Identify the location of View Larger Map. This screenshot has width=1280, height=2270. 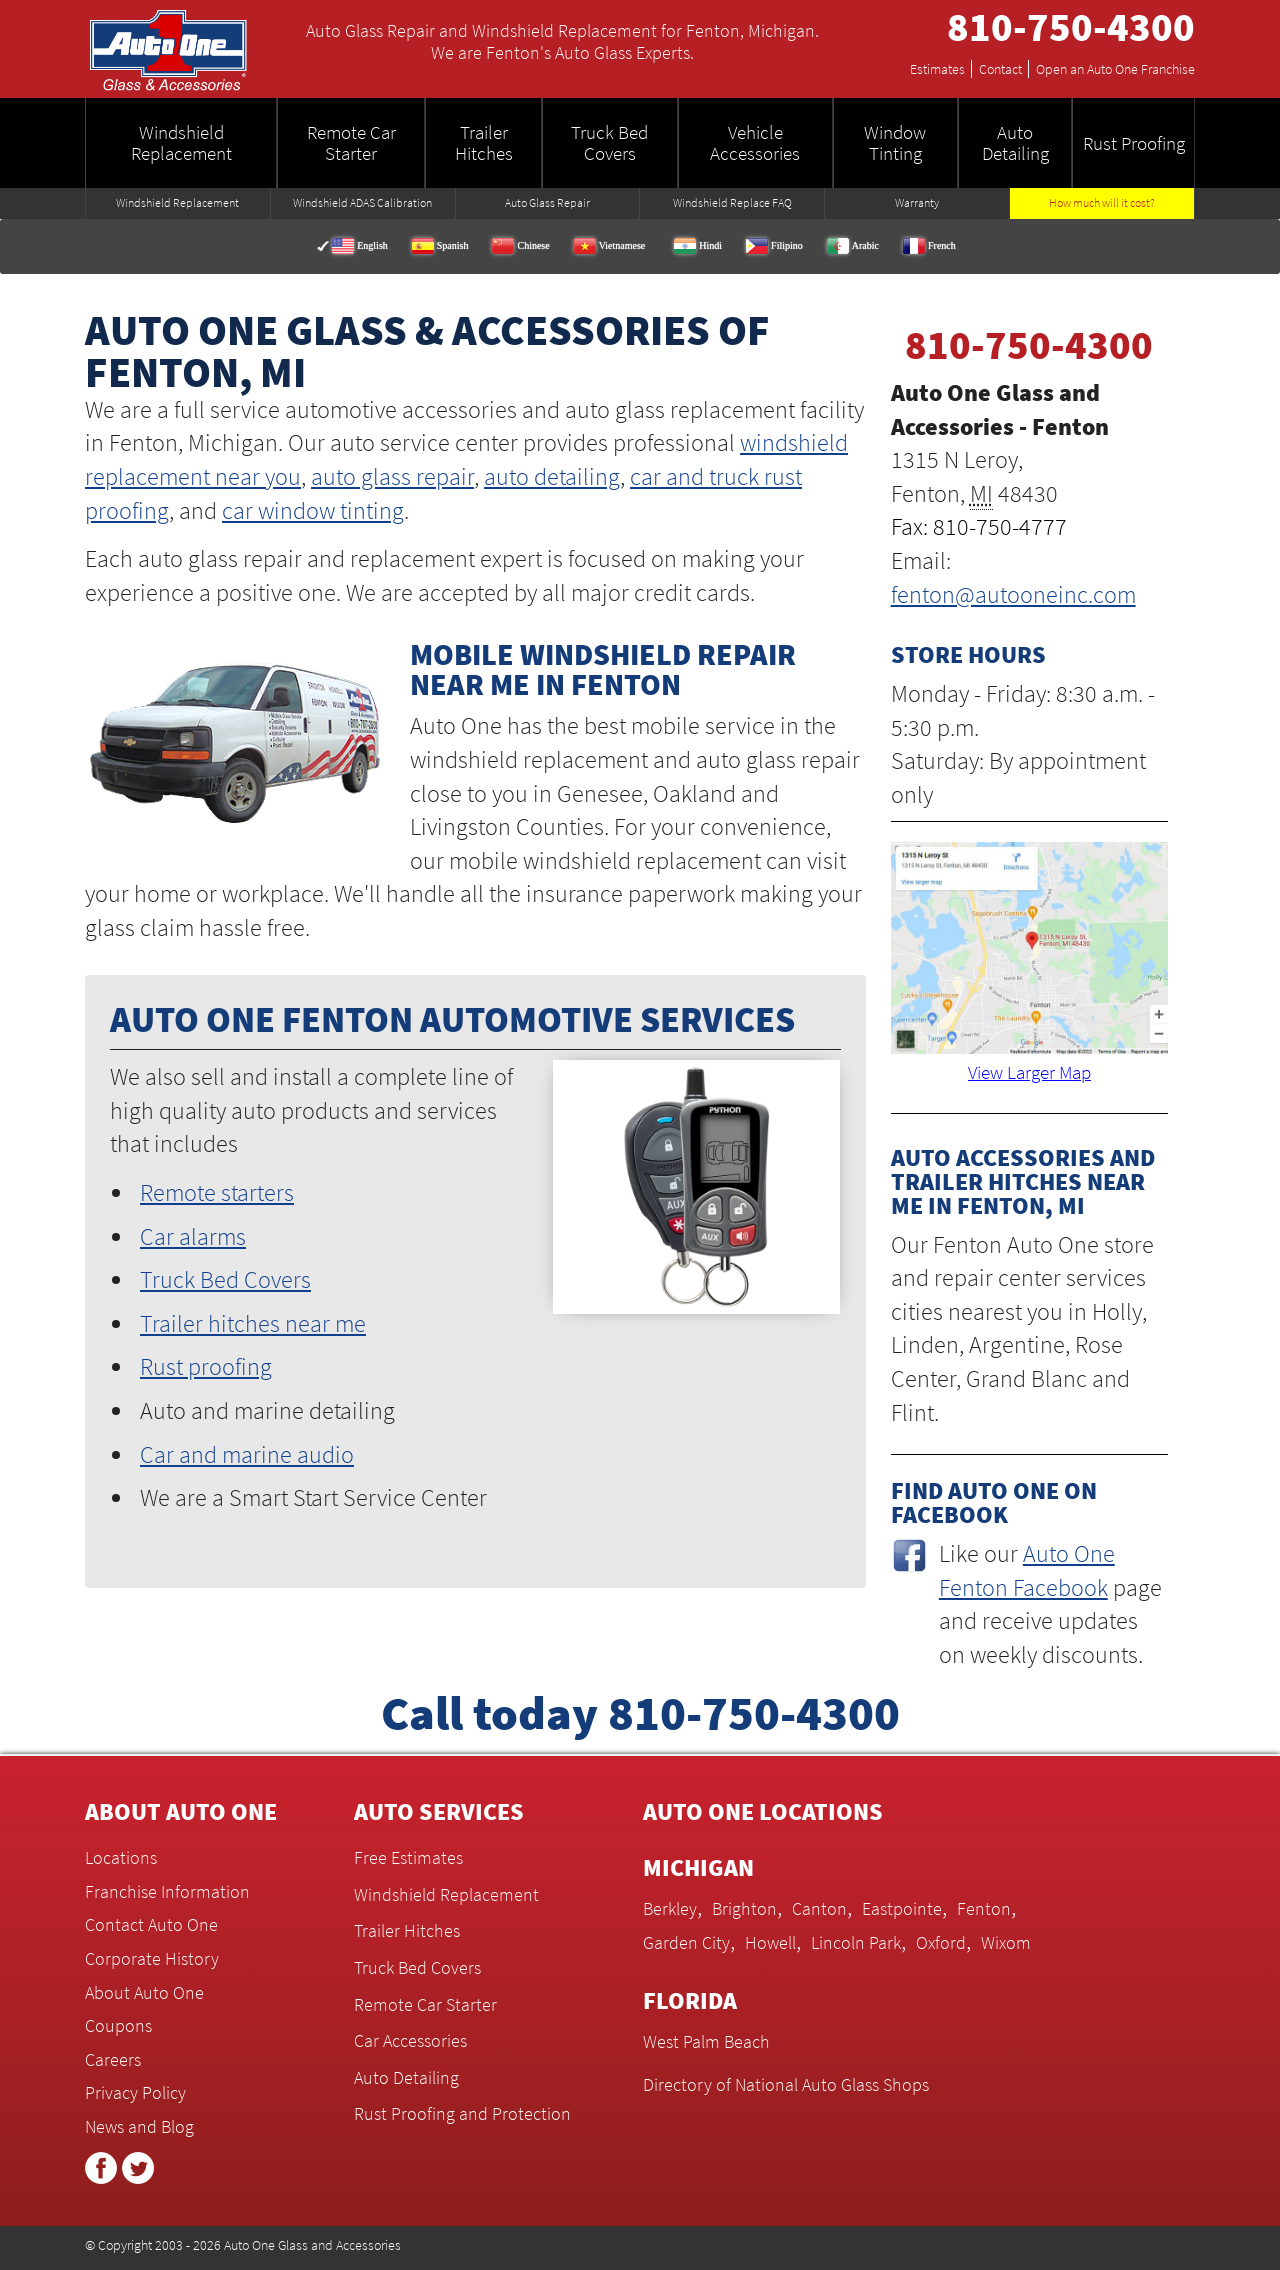
(1029, 1072).